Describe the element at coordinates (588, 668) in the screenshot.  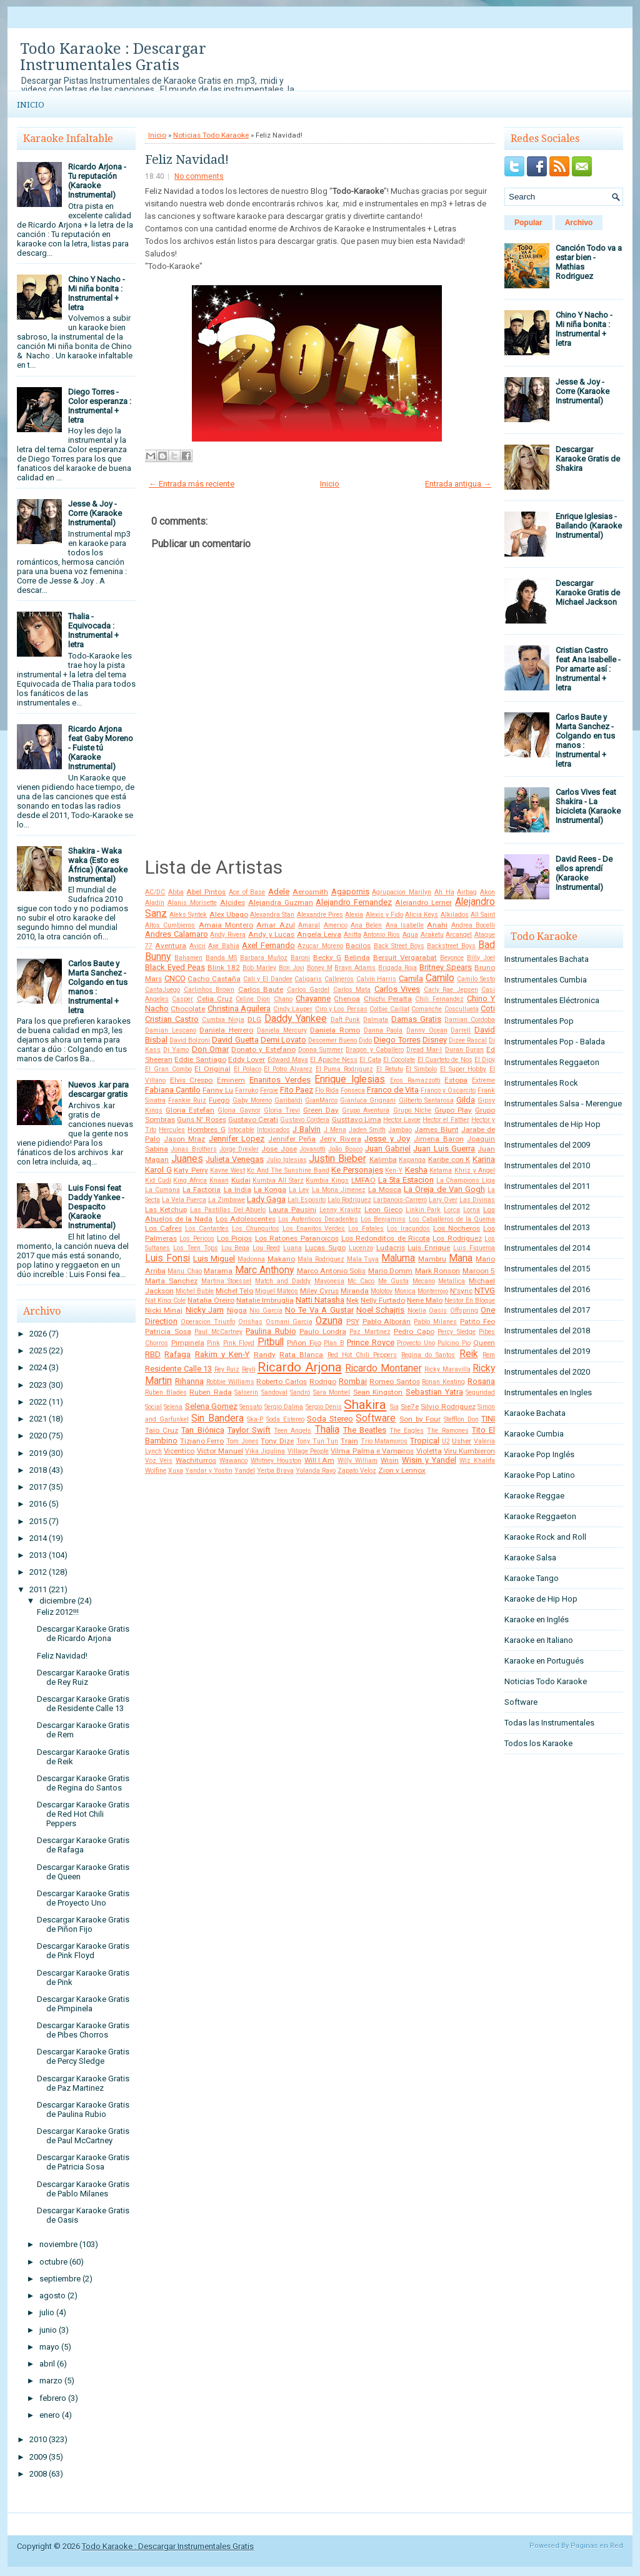
I see `Cristian Castro feat Ana Isabelle - Por amarte así : Instrumental + letra` at that location.